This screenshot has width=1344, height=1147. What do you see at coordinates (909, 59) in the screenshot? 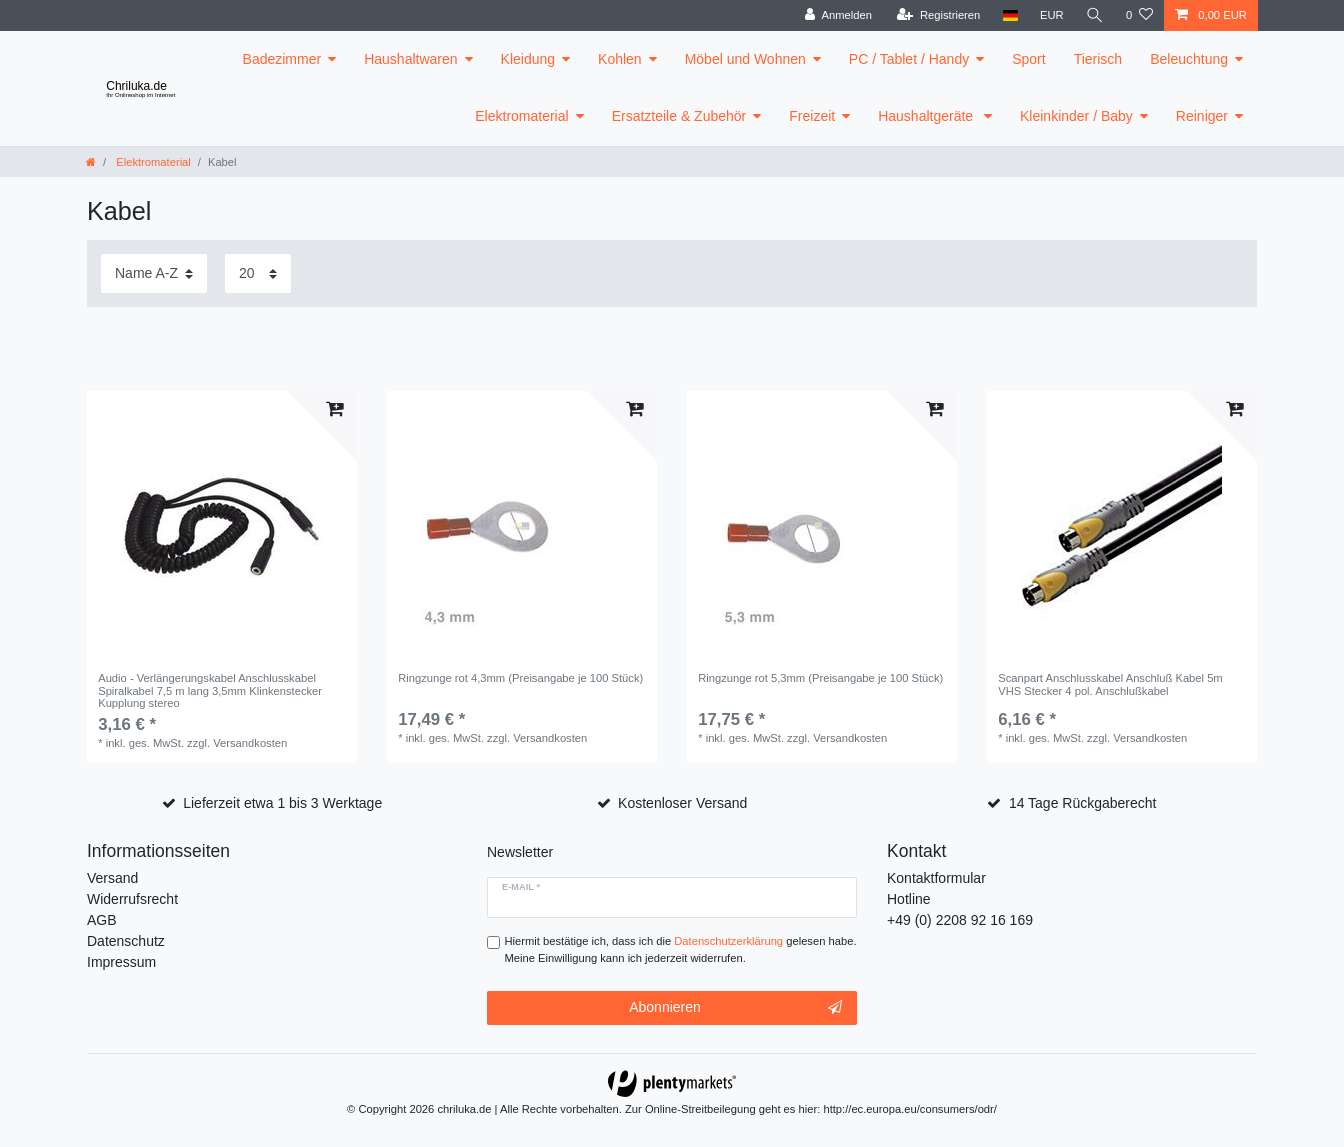
I see `PC / Tablet / Handy` at bounding box center [909, 59].